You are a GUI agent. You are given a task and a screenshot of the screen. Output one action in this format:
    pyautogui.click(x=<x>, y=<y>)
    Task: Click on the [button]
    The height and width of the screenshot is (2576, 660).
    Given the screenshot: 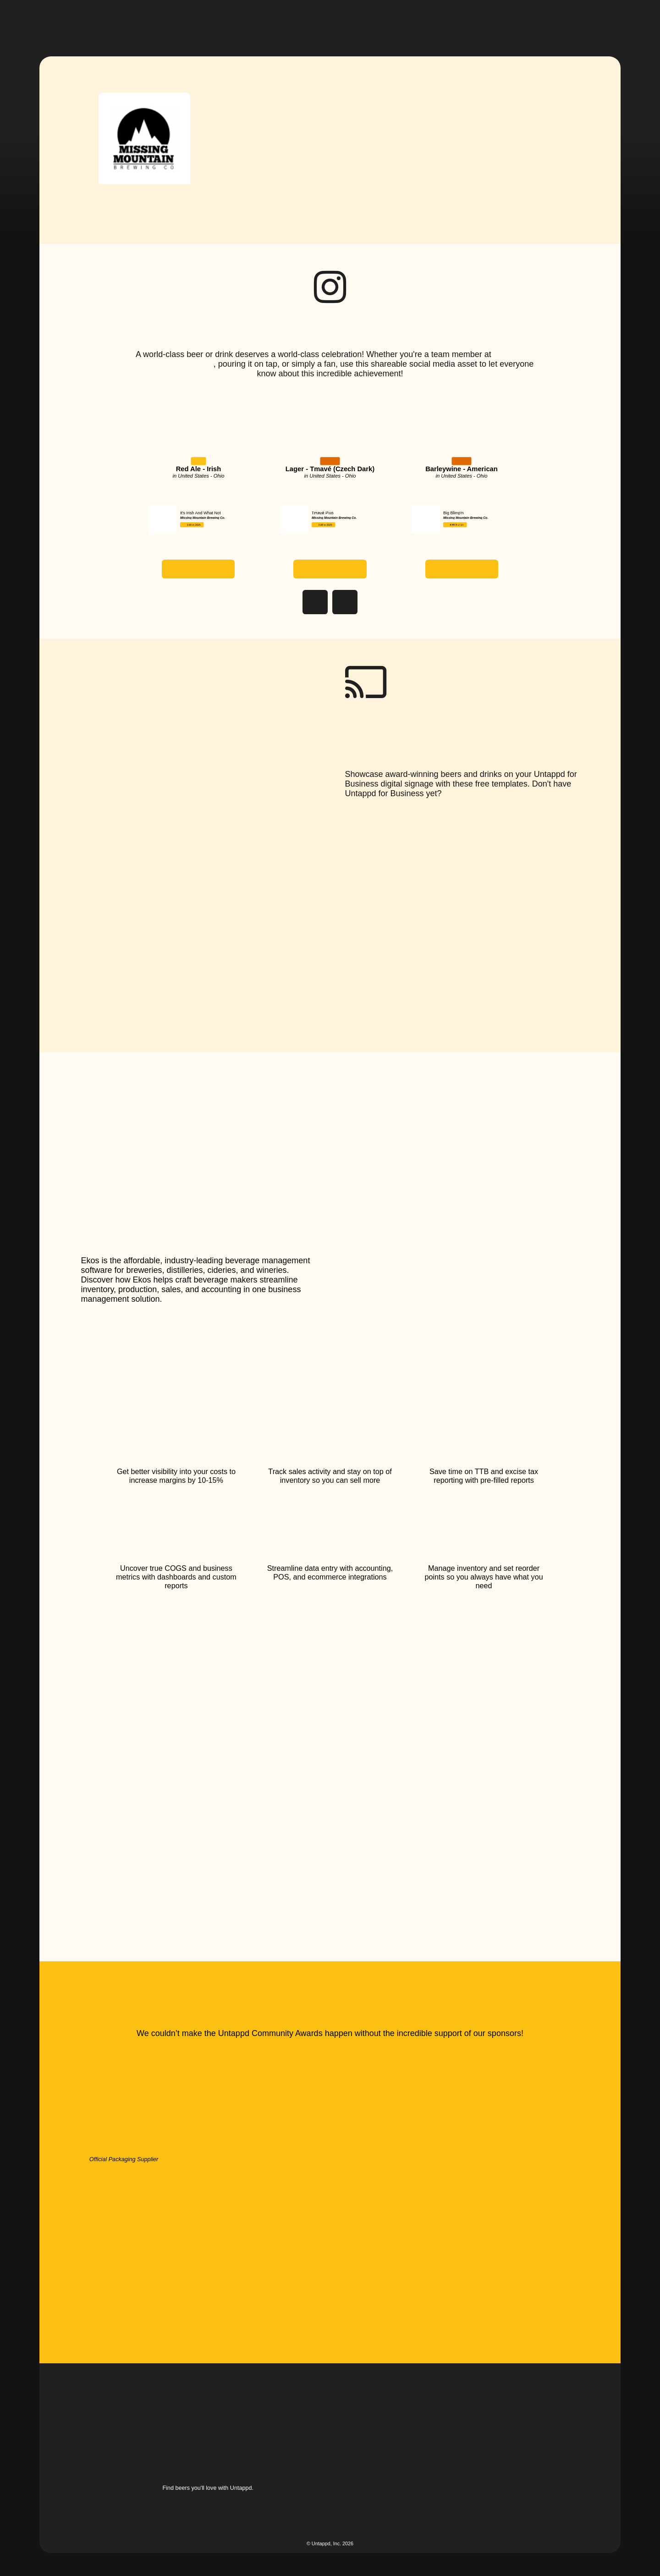 What is the action you would take?
    pyautogui.click(x=328, y=22)
    